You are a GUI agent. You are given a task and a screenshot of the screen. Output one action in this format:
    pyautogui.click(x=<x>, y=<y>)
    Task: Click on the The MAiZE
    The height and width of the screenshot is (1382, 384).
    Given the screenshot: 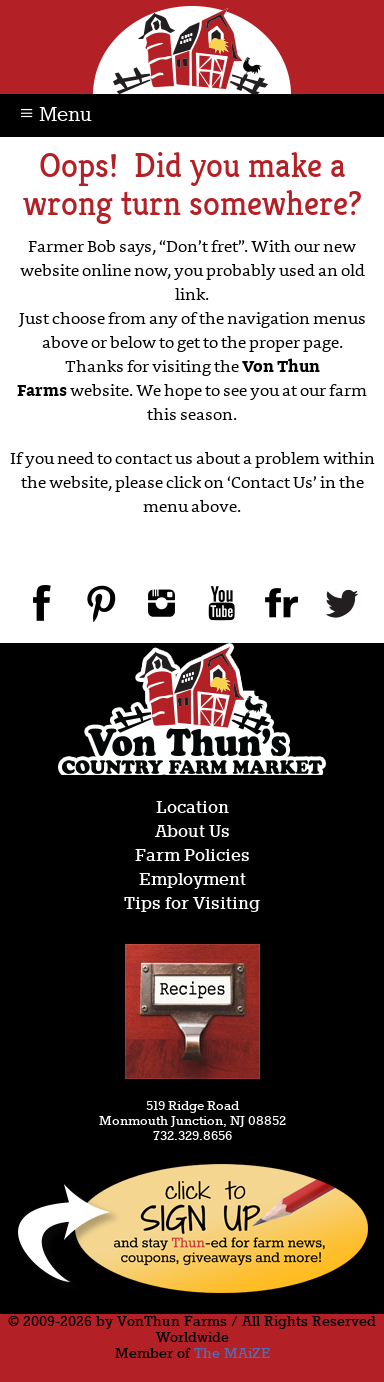 What is the action you would take?
    pyautogui.click(x=232, y=1354)
    